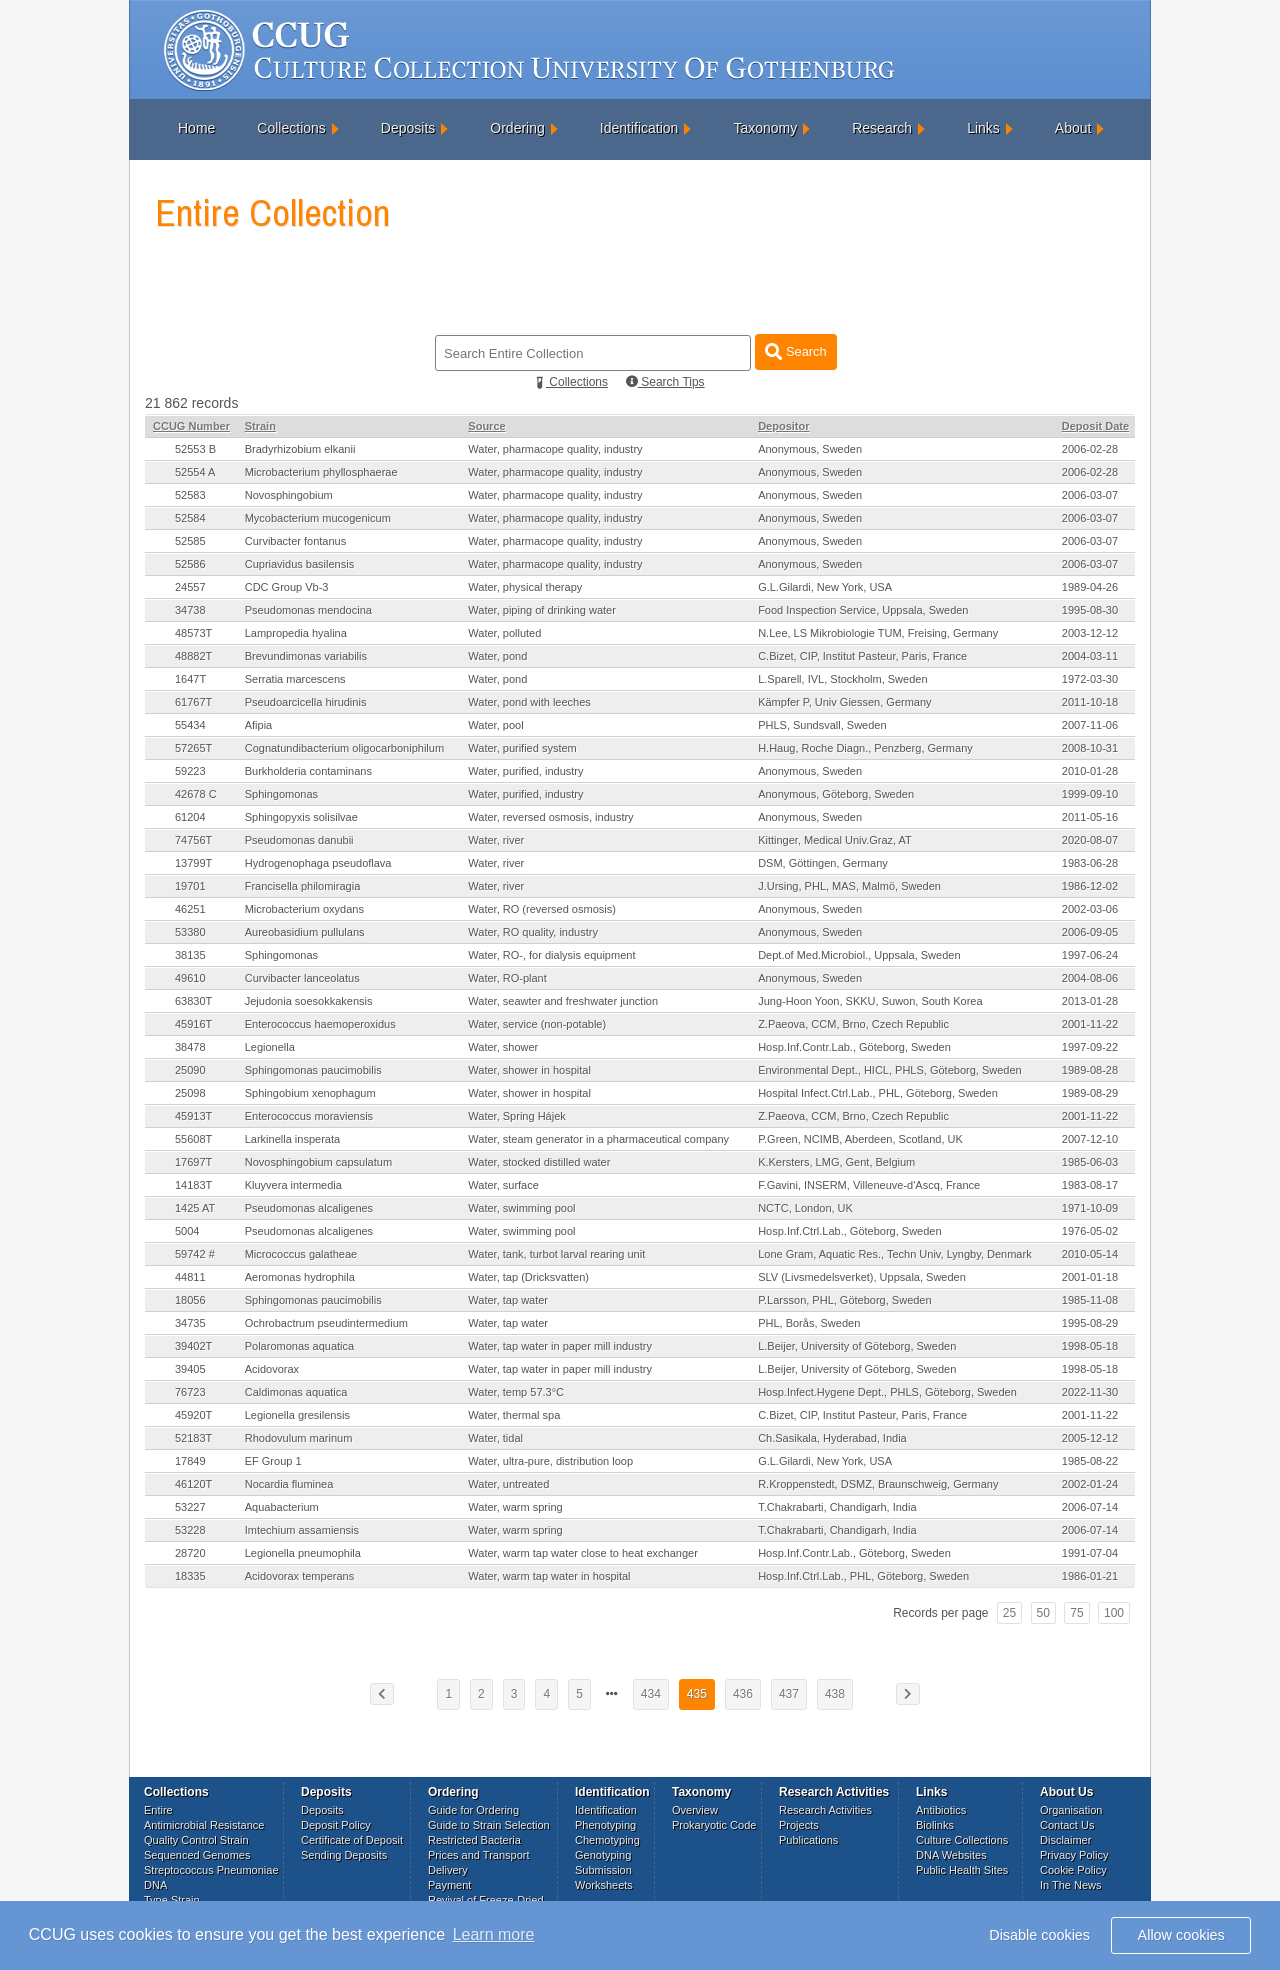 The height and width of the screenshot is (1970, 1280). What do you see at coordinates (865, 748) in the screenshot?
I see `H.Haug, Roche Diagn., Penzberg, Germany` at bounding box center [865, 748].